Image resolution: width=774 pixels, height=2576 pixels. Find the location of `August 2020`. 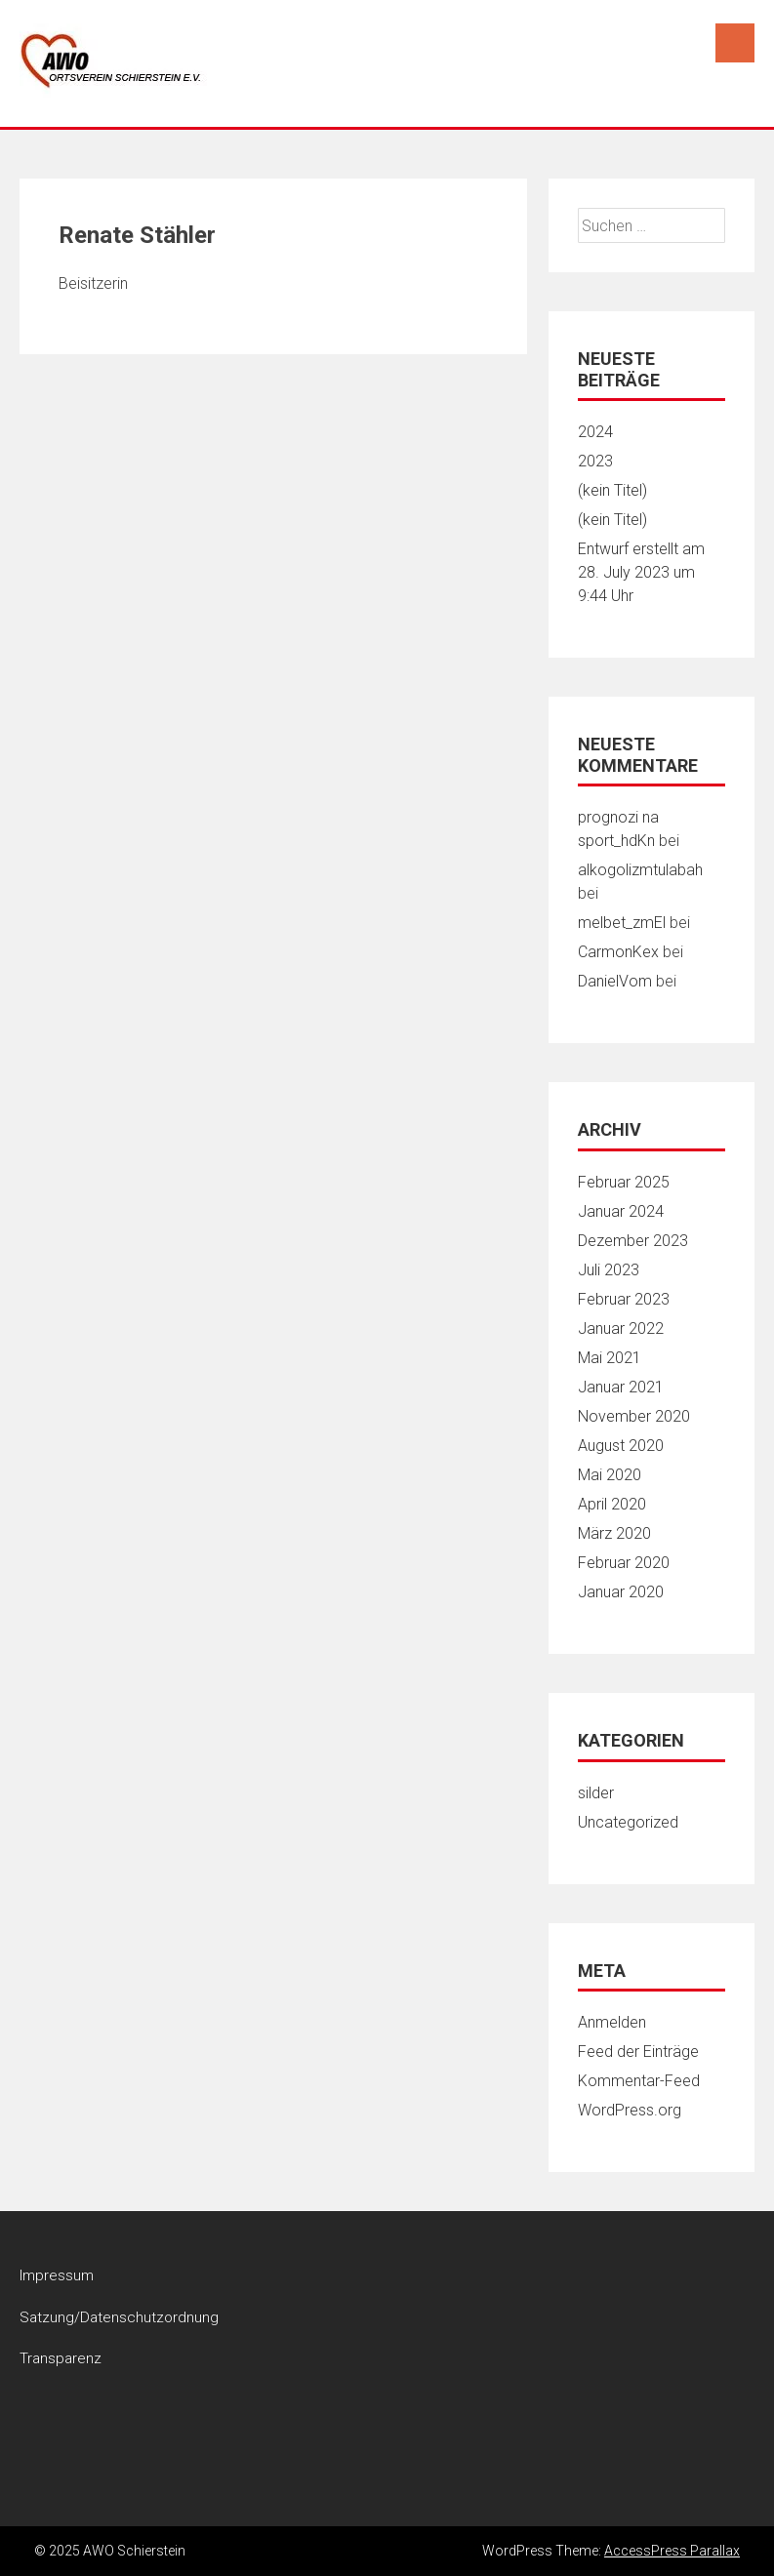

August 2020 is located at coordinates (621, 1445).